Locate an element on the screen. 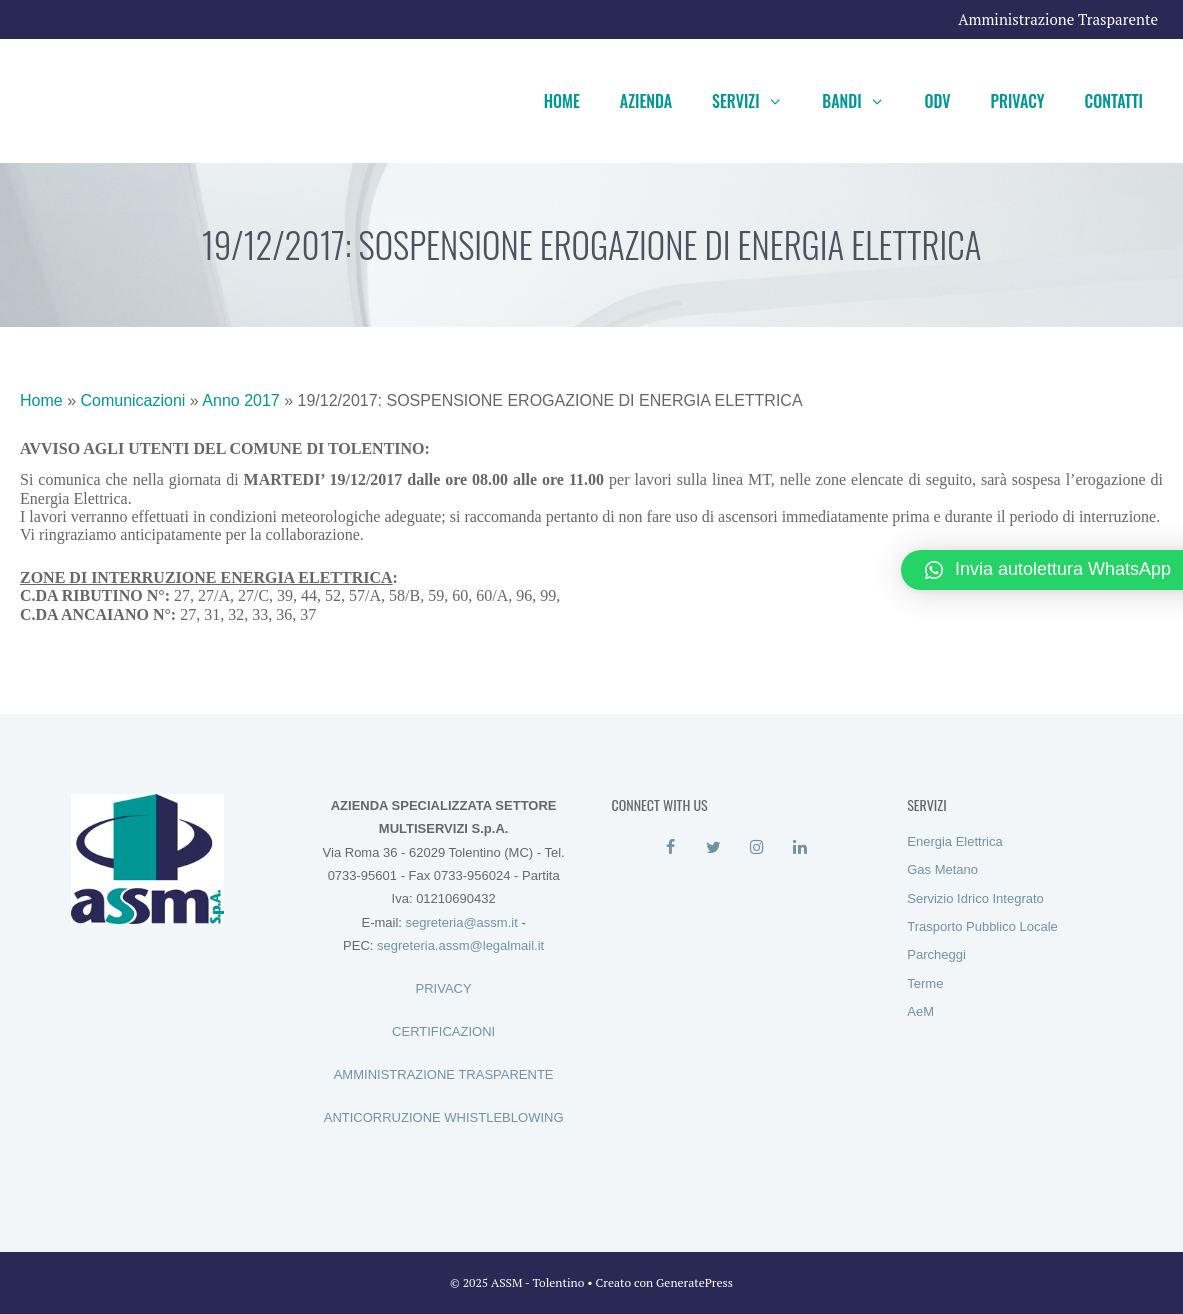  Gas Metano is located at coordinates (942, 869).